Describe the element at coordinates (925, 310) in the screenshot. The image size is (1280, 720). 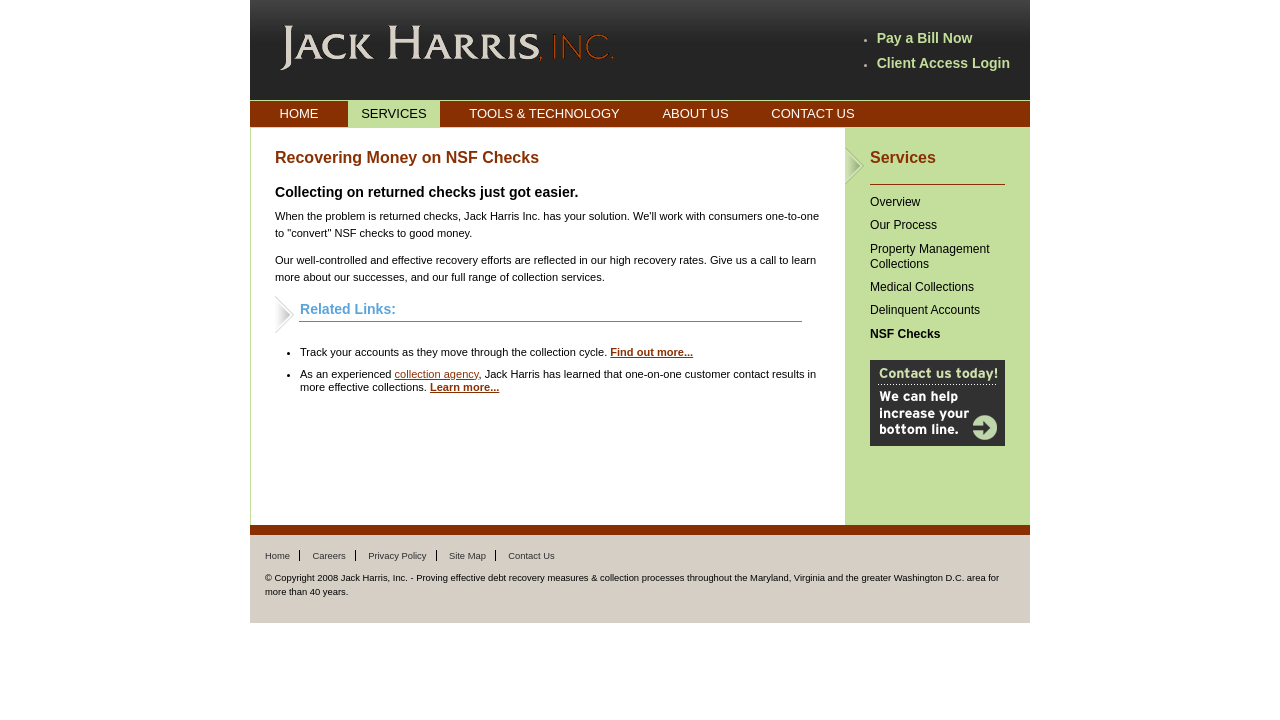
I see `Delinquent Accounts` at that location.